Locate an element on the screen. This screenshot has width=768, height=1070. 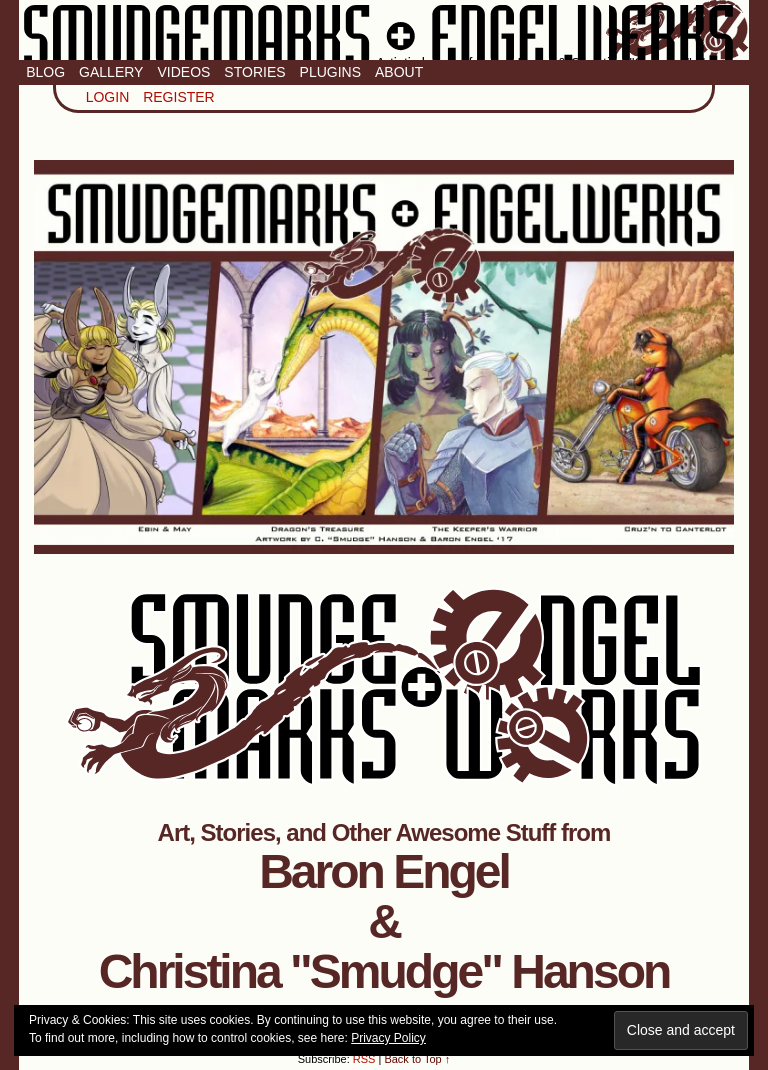
Smudge Marks & Engel Werks is located at coordinates (384, 30).